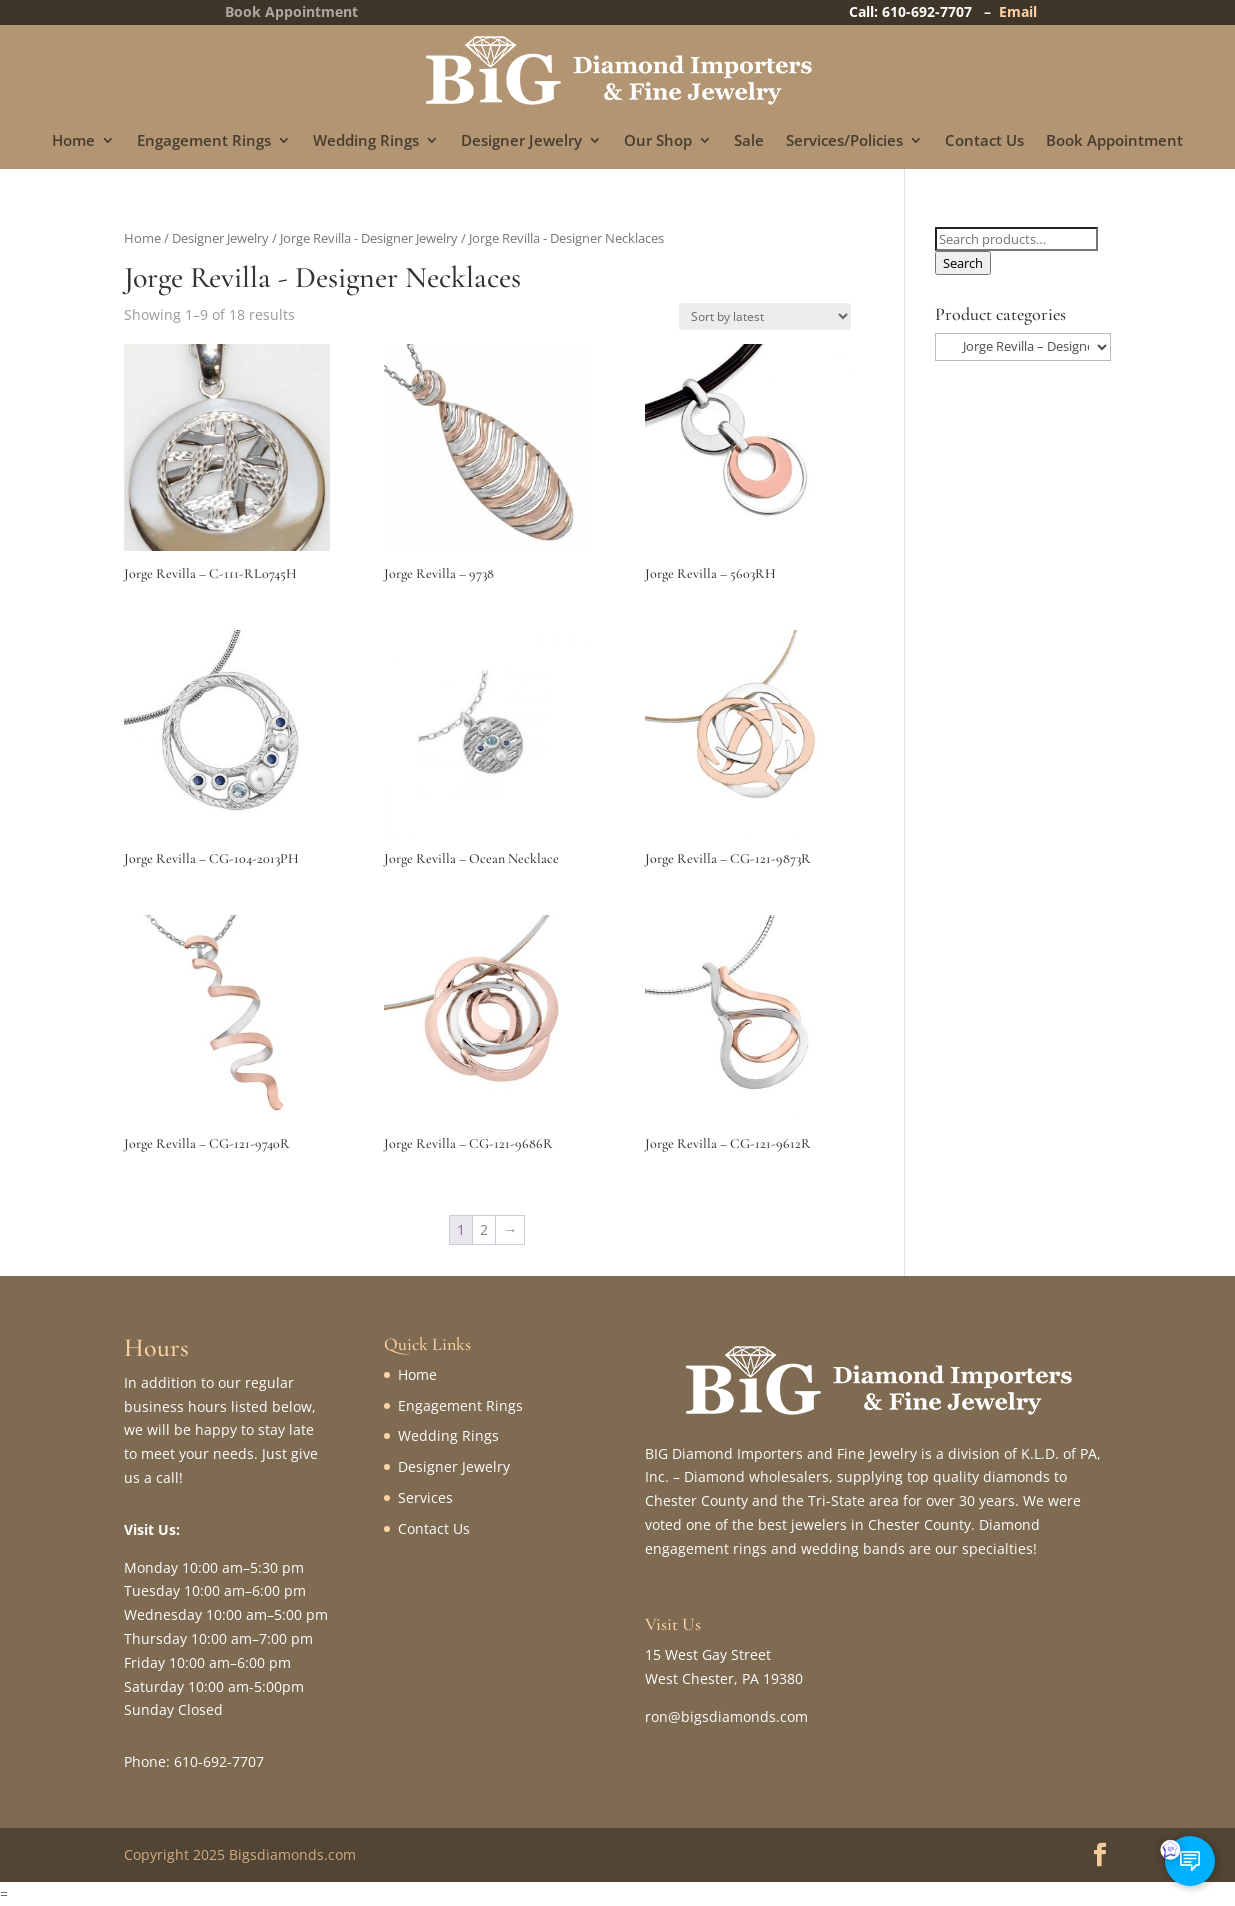 The height and width of the screenshot is (1906, 1235). I want to click on Wedding Rings, so click(366, 141).